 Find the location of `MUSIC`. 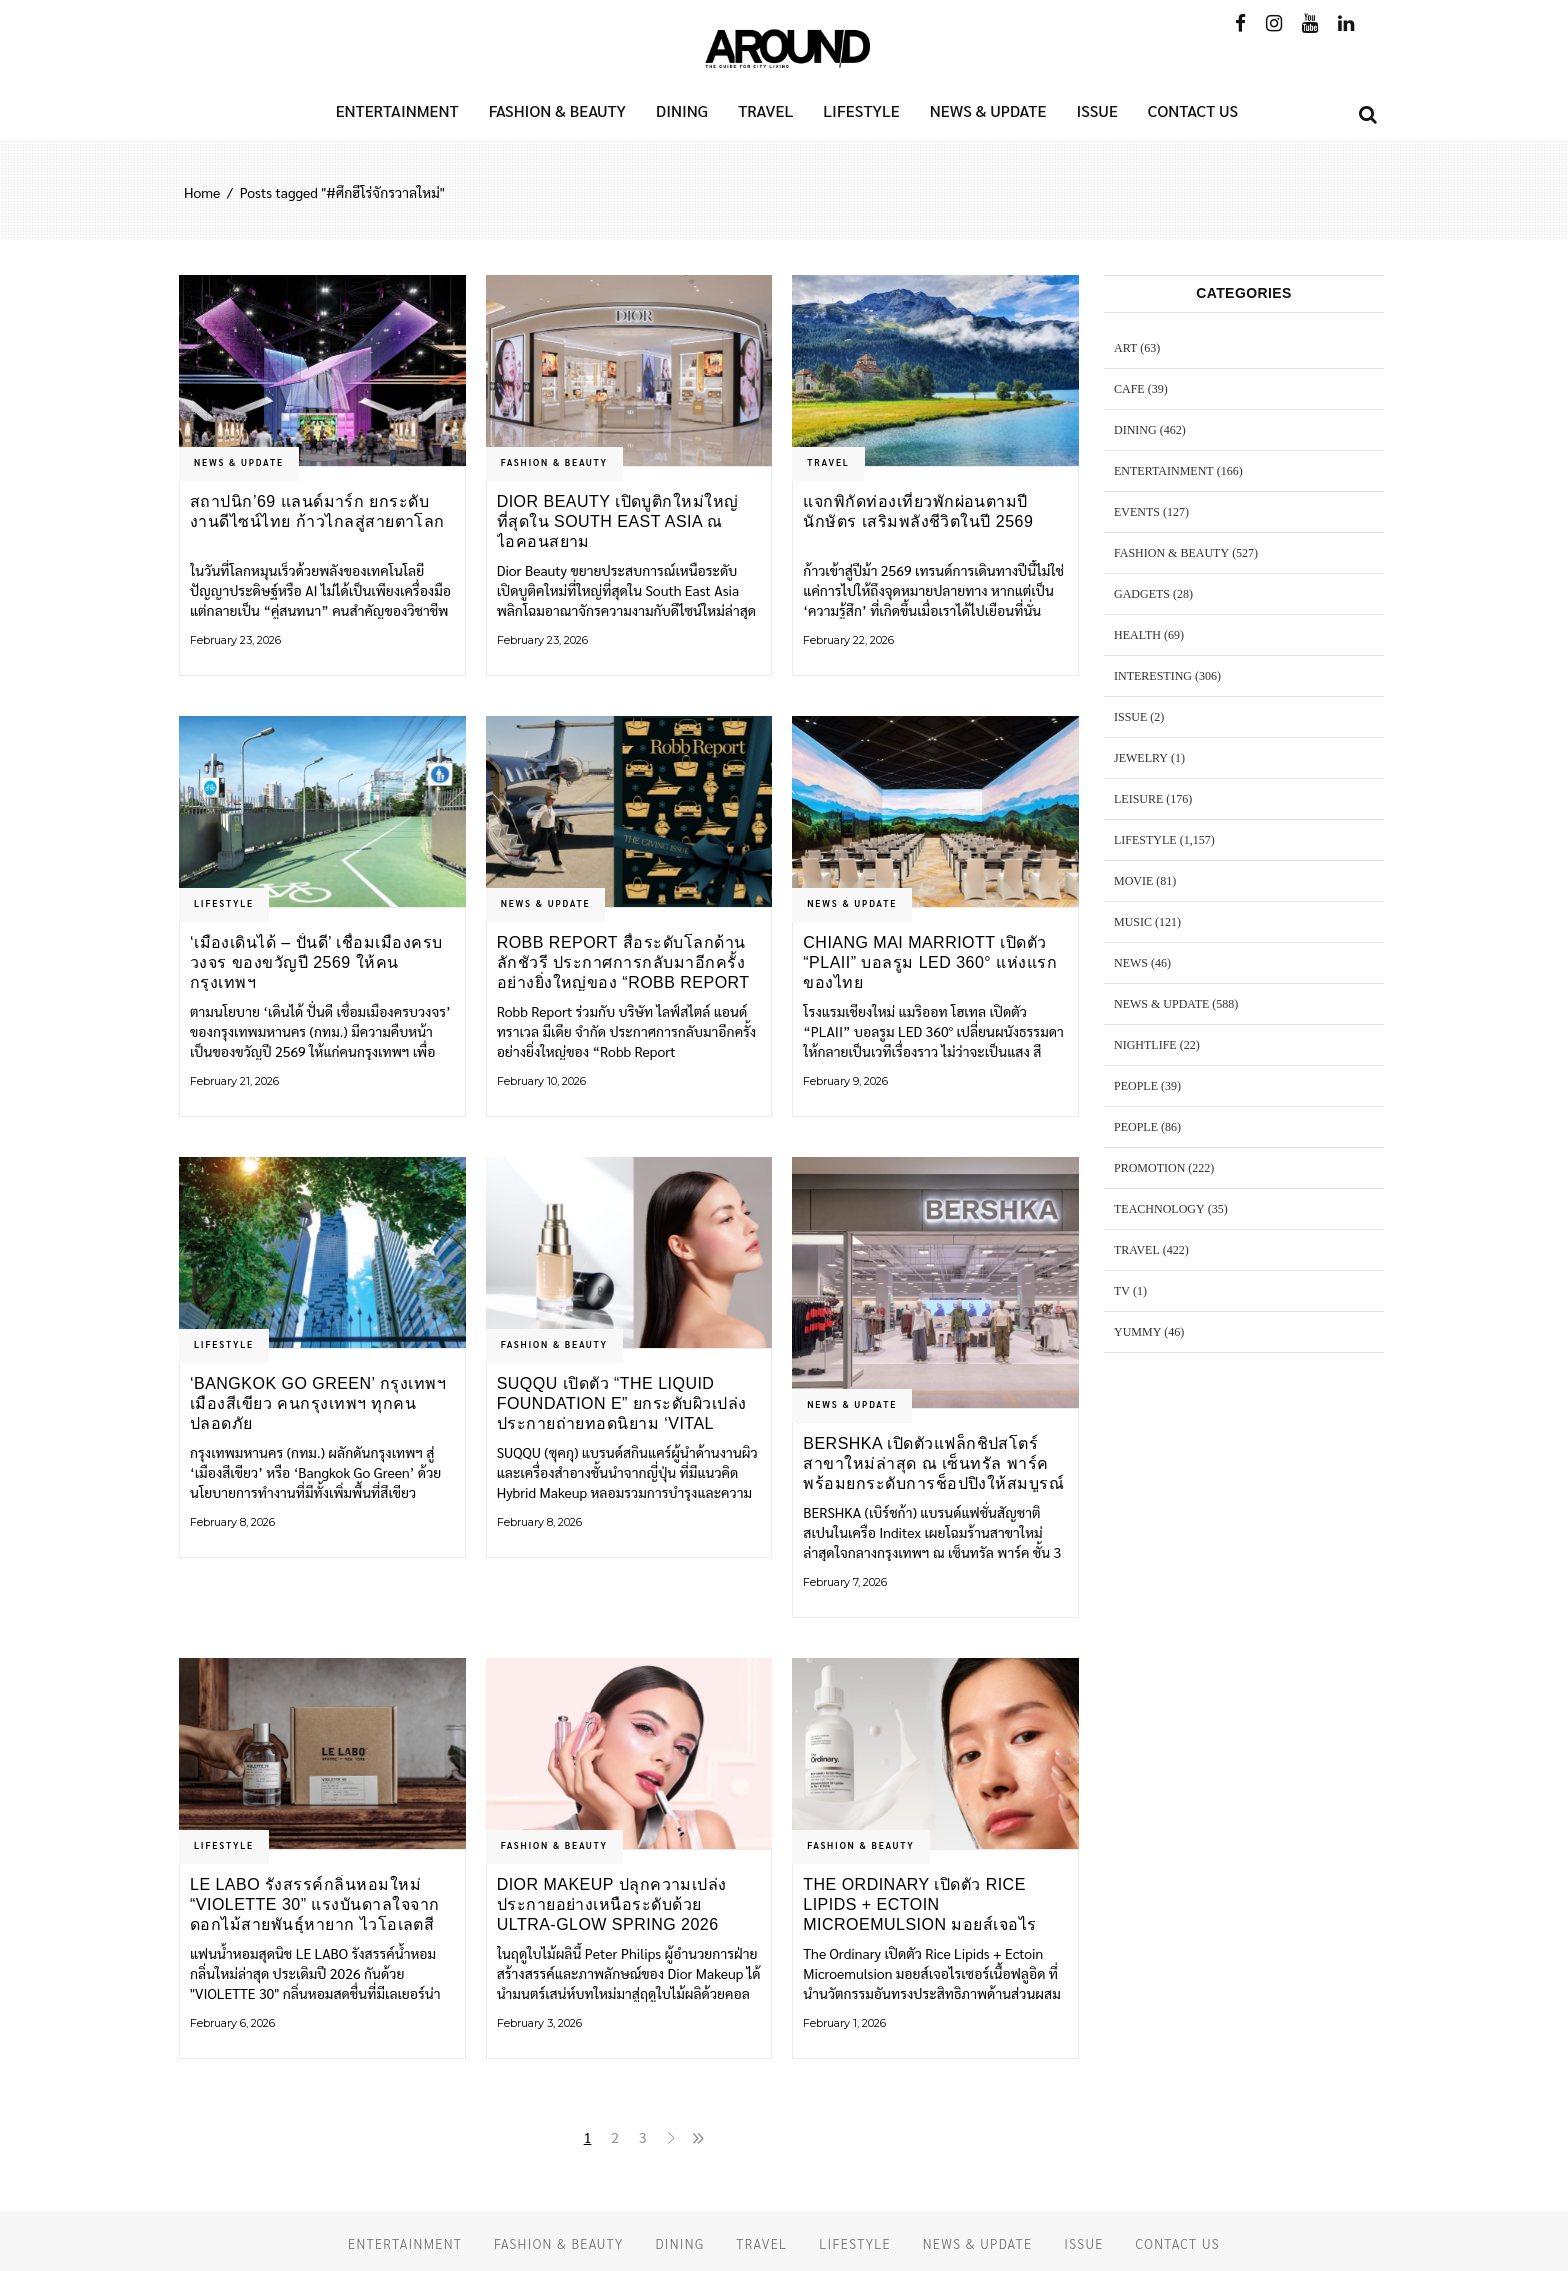

MUSIC is located at coordinates (1133, 922).